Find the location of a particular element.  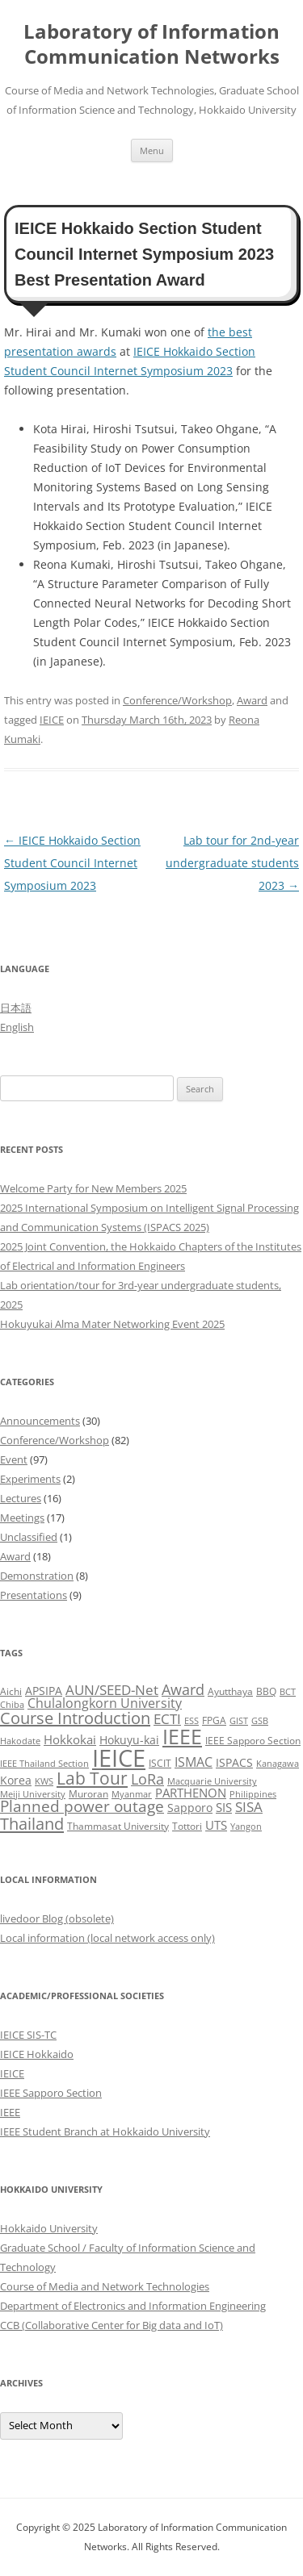

KWS [KWS (2 items)] is located at coordinates (44, 1781).